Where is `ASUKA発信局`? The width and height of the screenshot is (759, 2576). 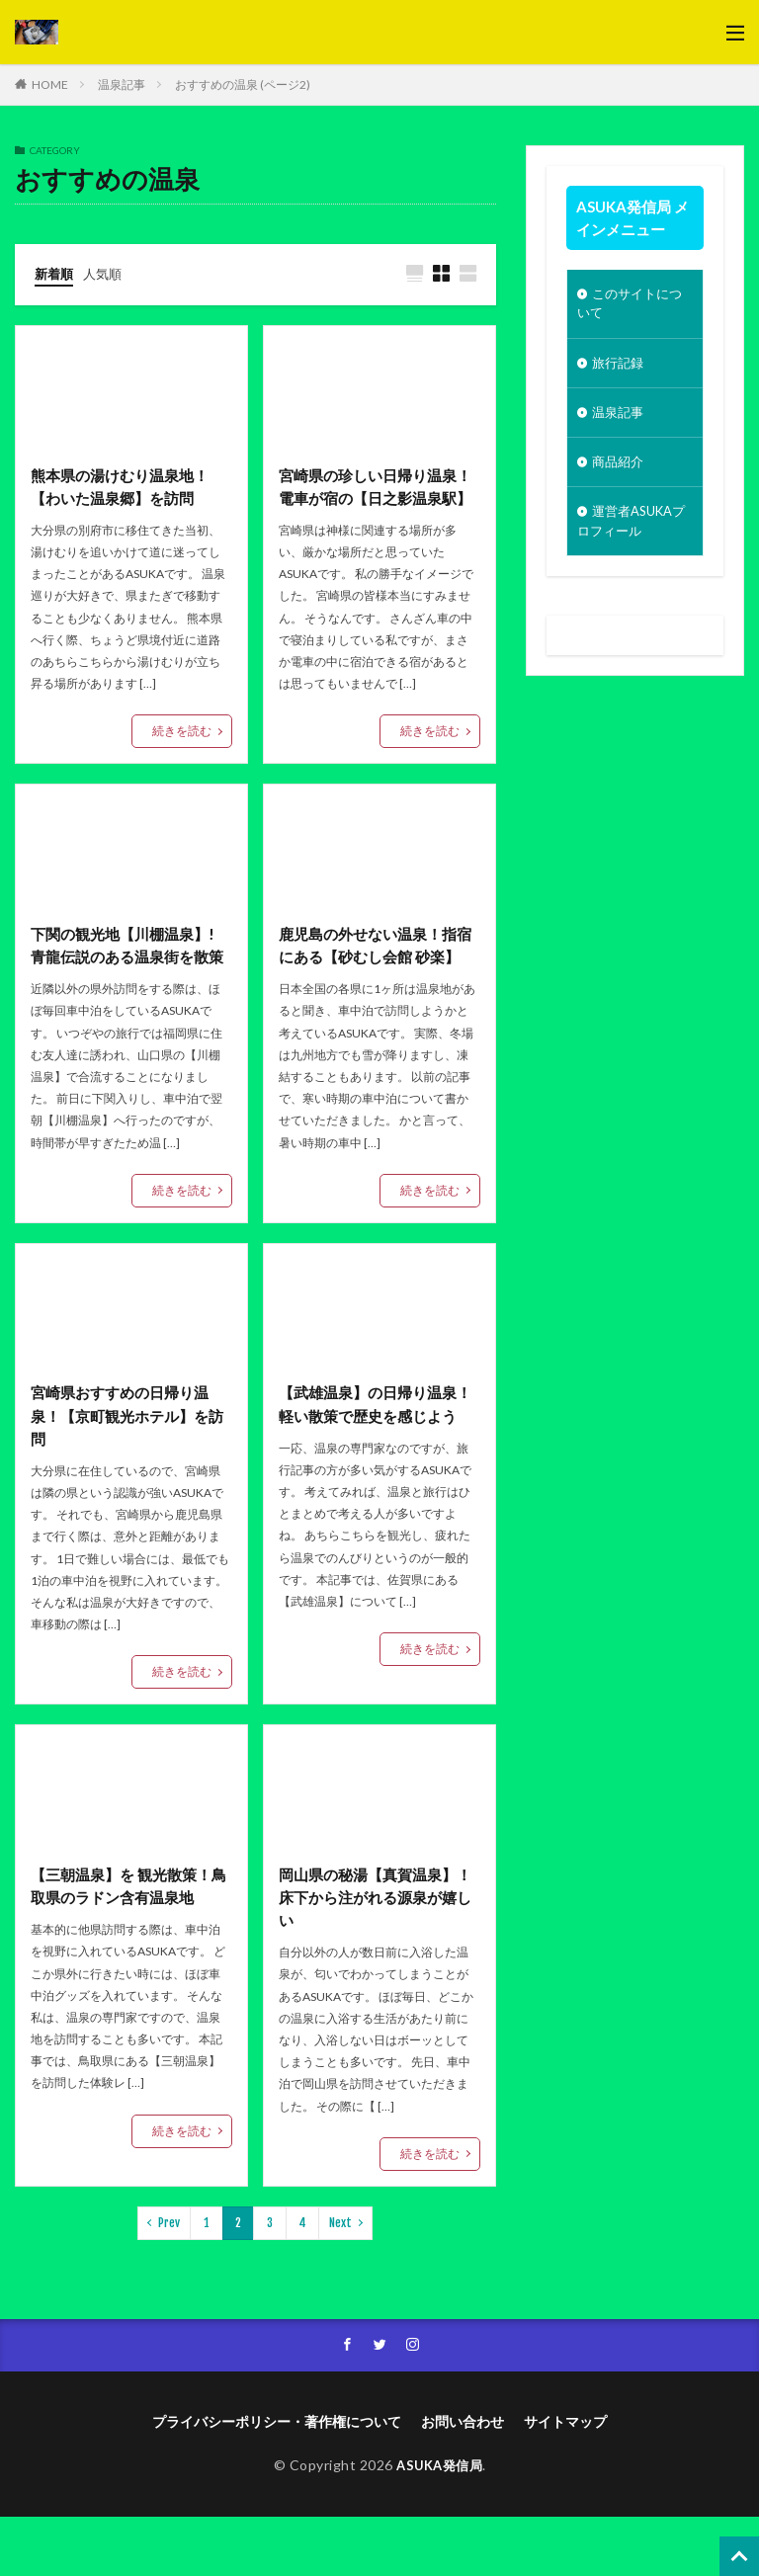
ASUKA発信局 is located at coordinates (439, 2524).